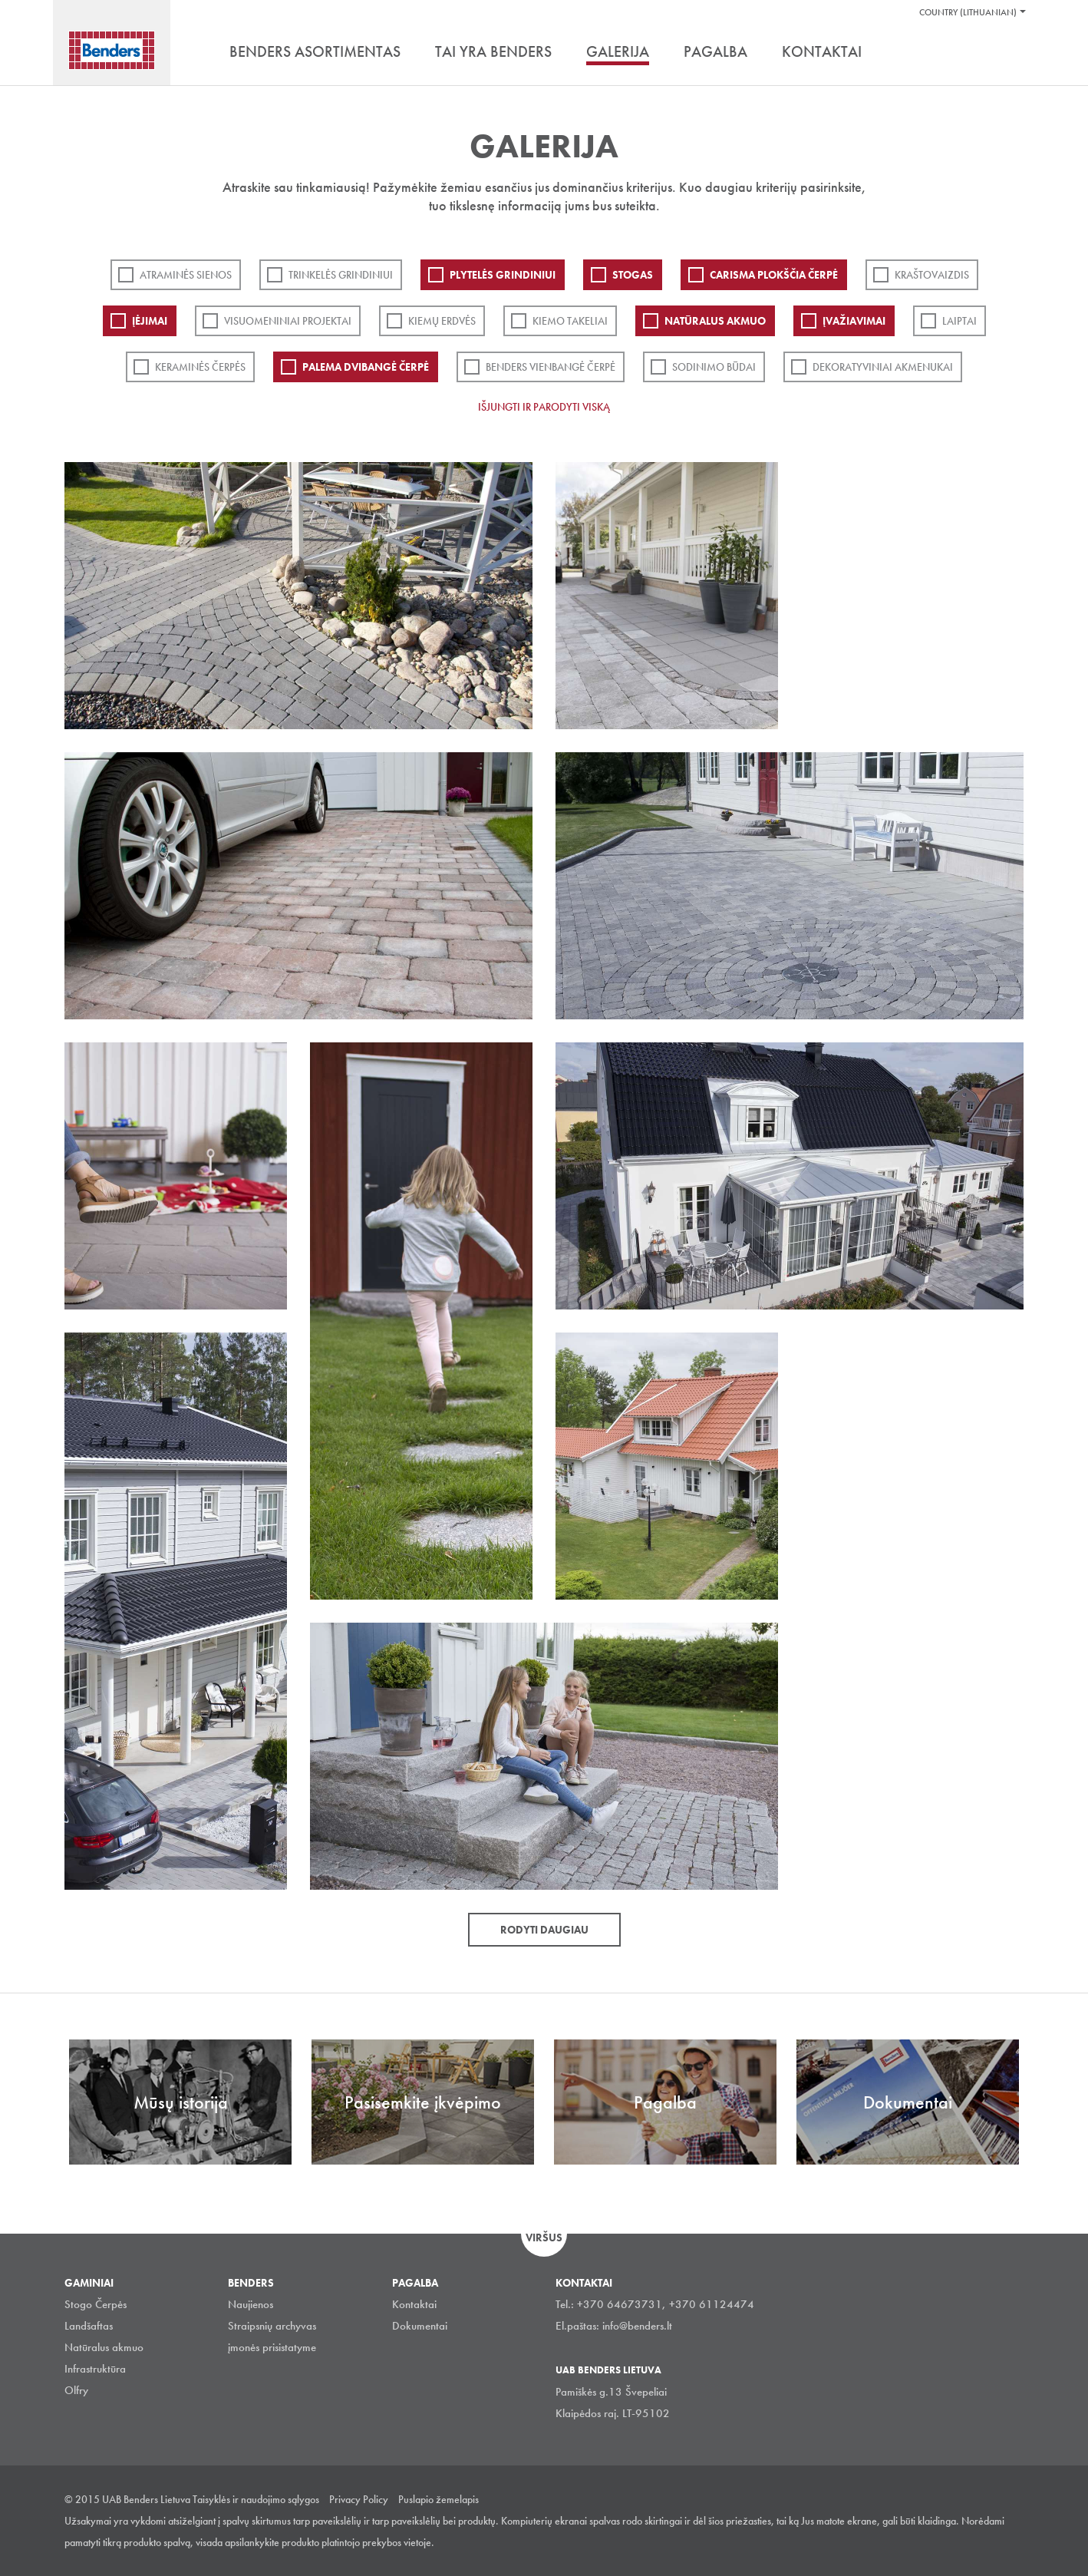 This screenshot has height=2576, width=1088. I want to click on Sodinimo būdai, so click(714, 367).